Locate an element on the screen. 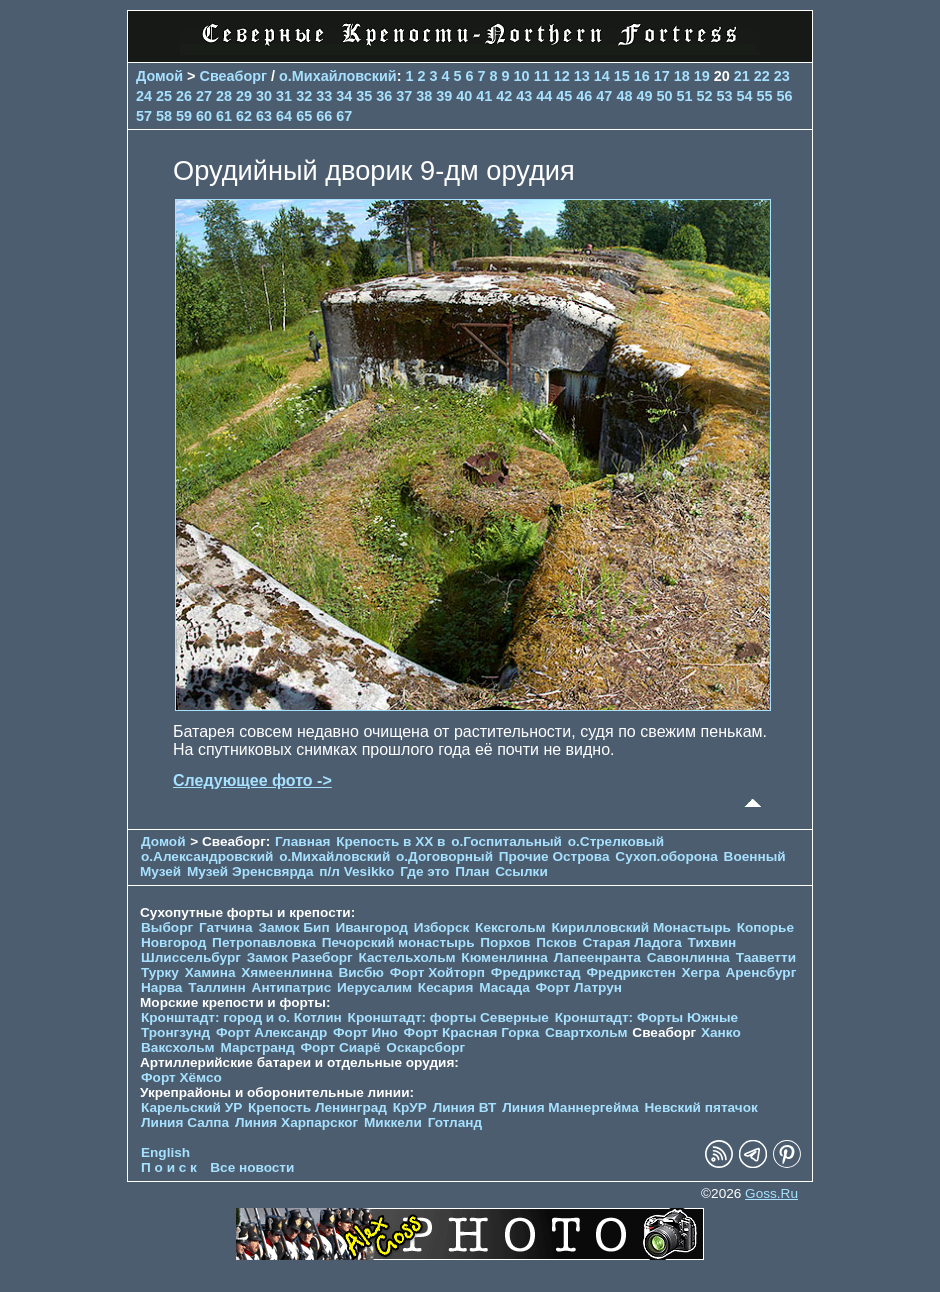 Image resolution: width=940 pixels, height=1292 pixels. 24 is located at coordinates (144, 96).